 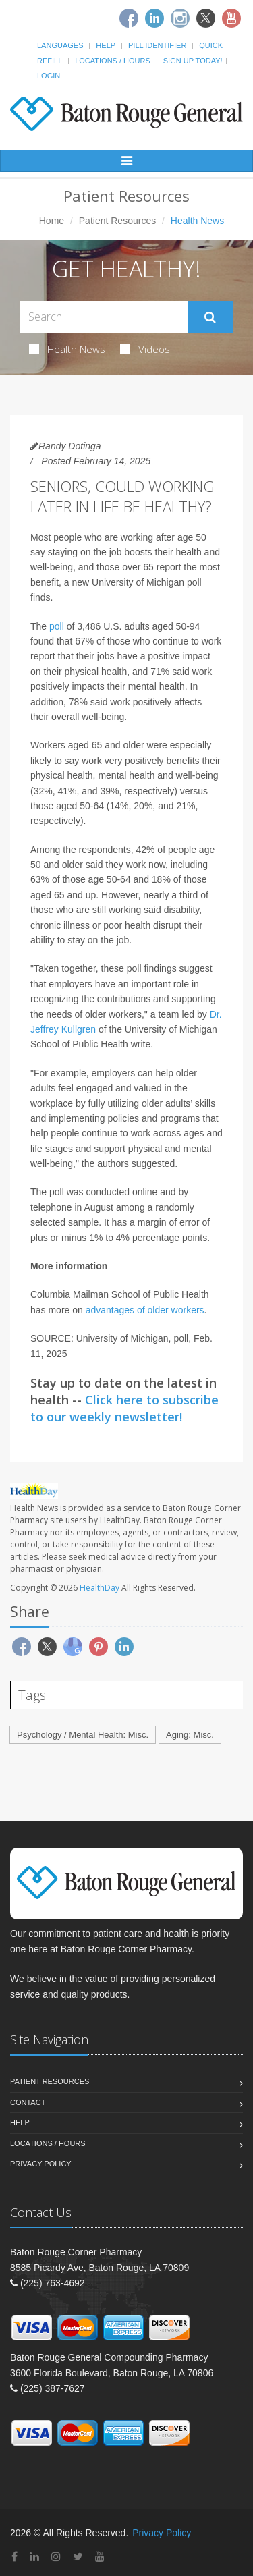 What do you see at coordinates (210, 317) in the screenshot?
I see `[Submit Search]` at bounding box center [210, 317].